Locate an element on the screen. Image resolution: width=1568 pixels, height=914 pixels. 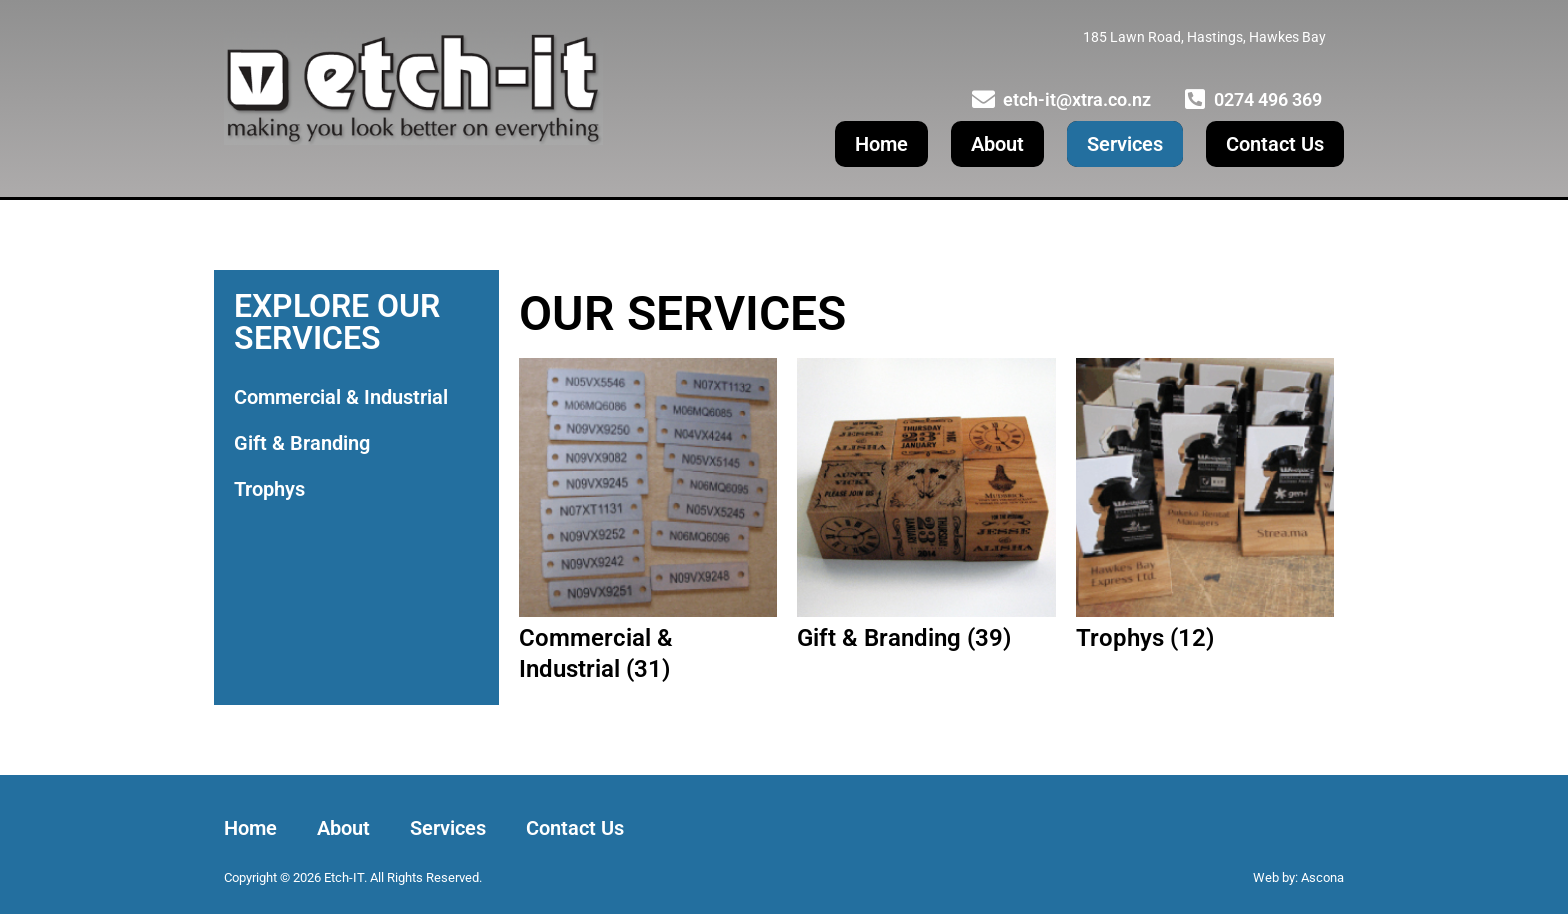
Services is located at coordinates (1125, 144).